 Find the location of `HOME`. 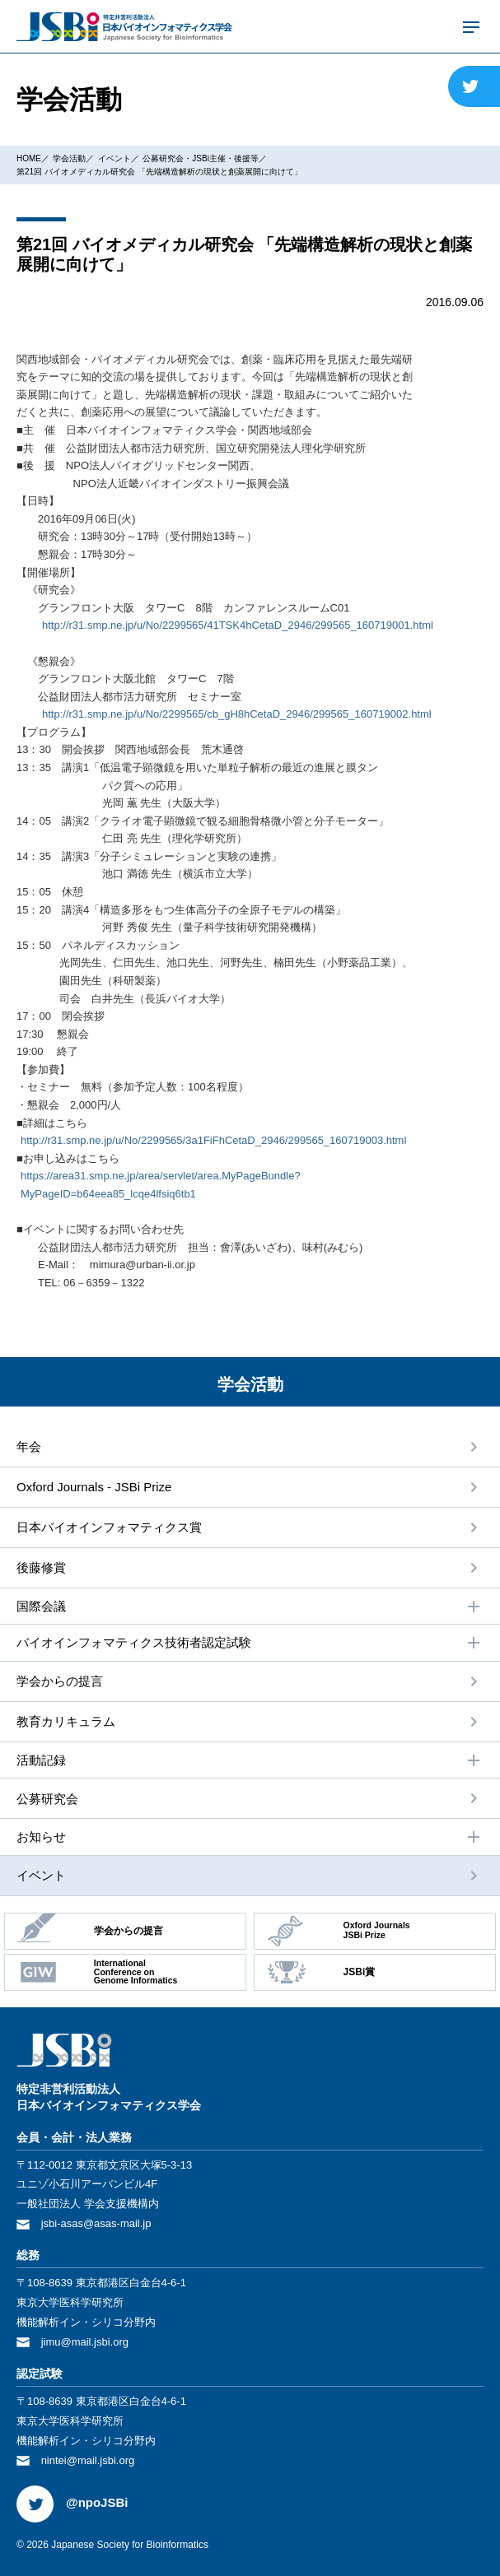

HOME is located at coordinates (28, 158).